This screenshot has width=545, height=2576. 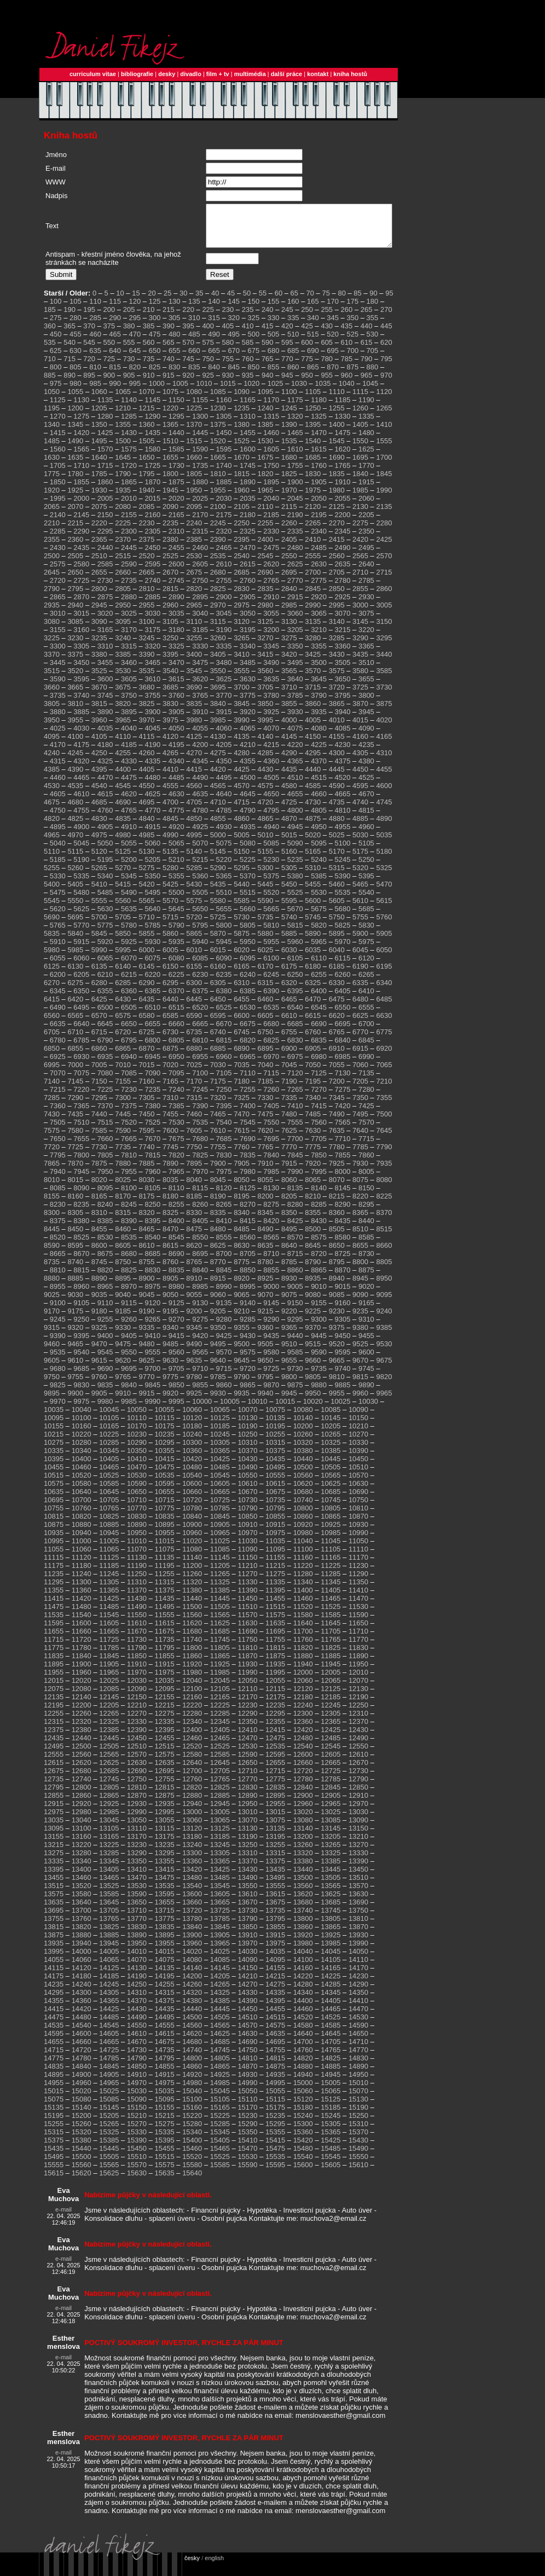 I want to click on 14165, so click(x=330, y=1976).